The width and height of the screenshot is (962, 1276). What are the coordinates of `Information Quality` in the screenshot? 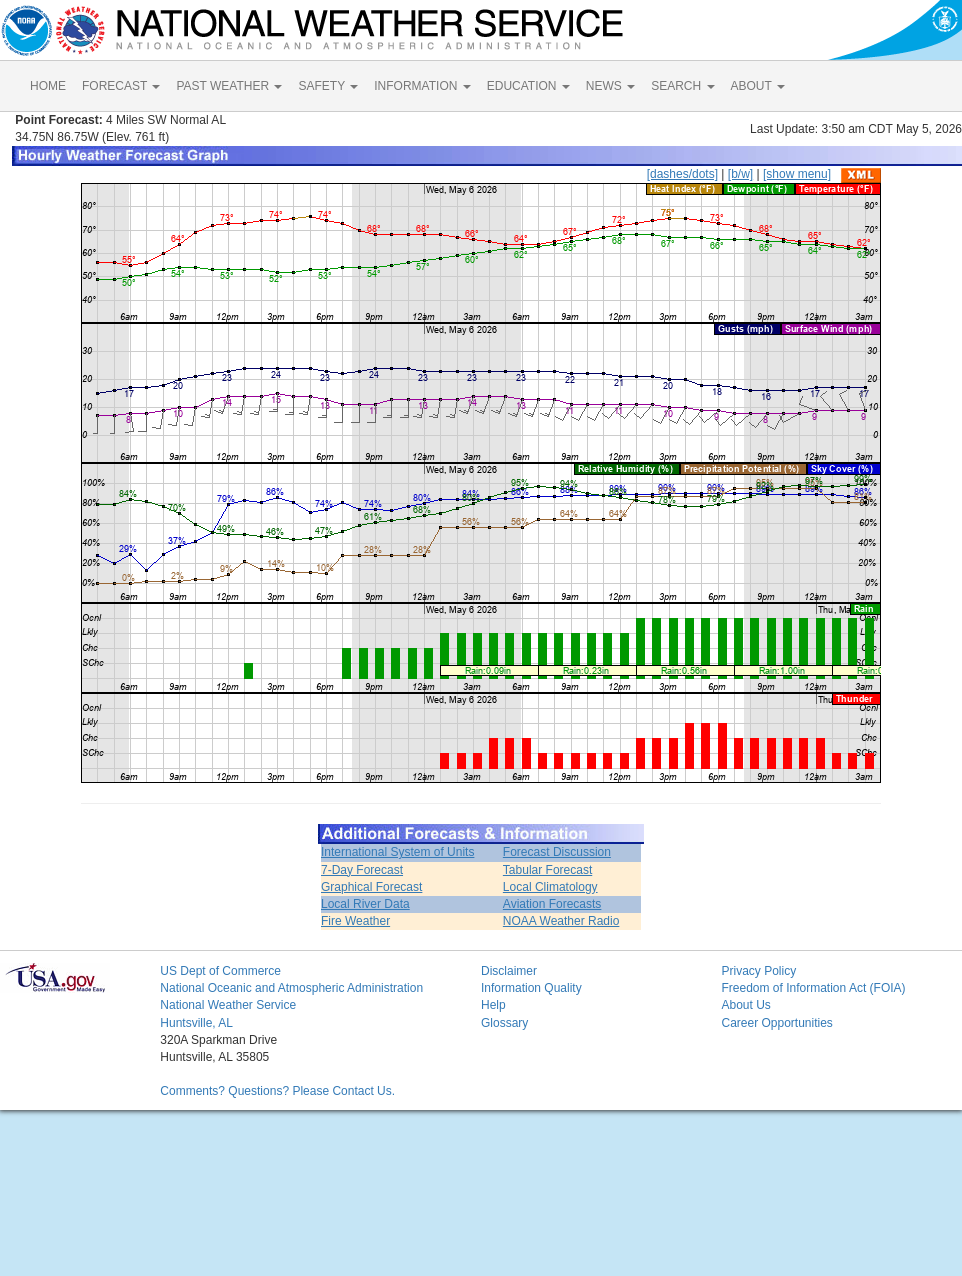 It's located at (531, 988).